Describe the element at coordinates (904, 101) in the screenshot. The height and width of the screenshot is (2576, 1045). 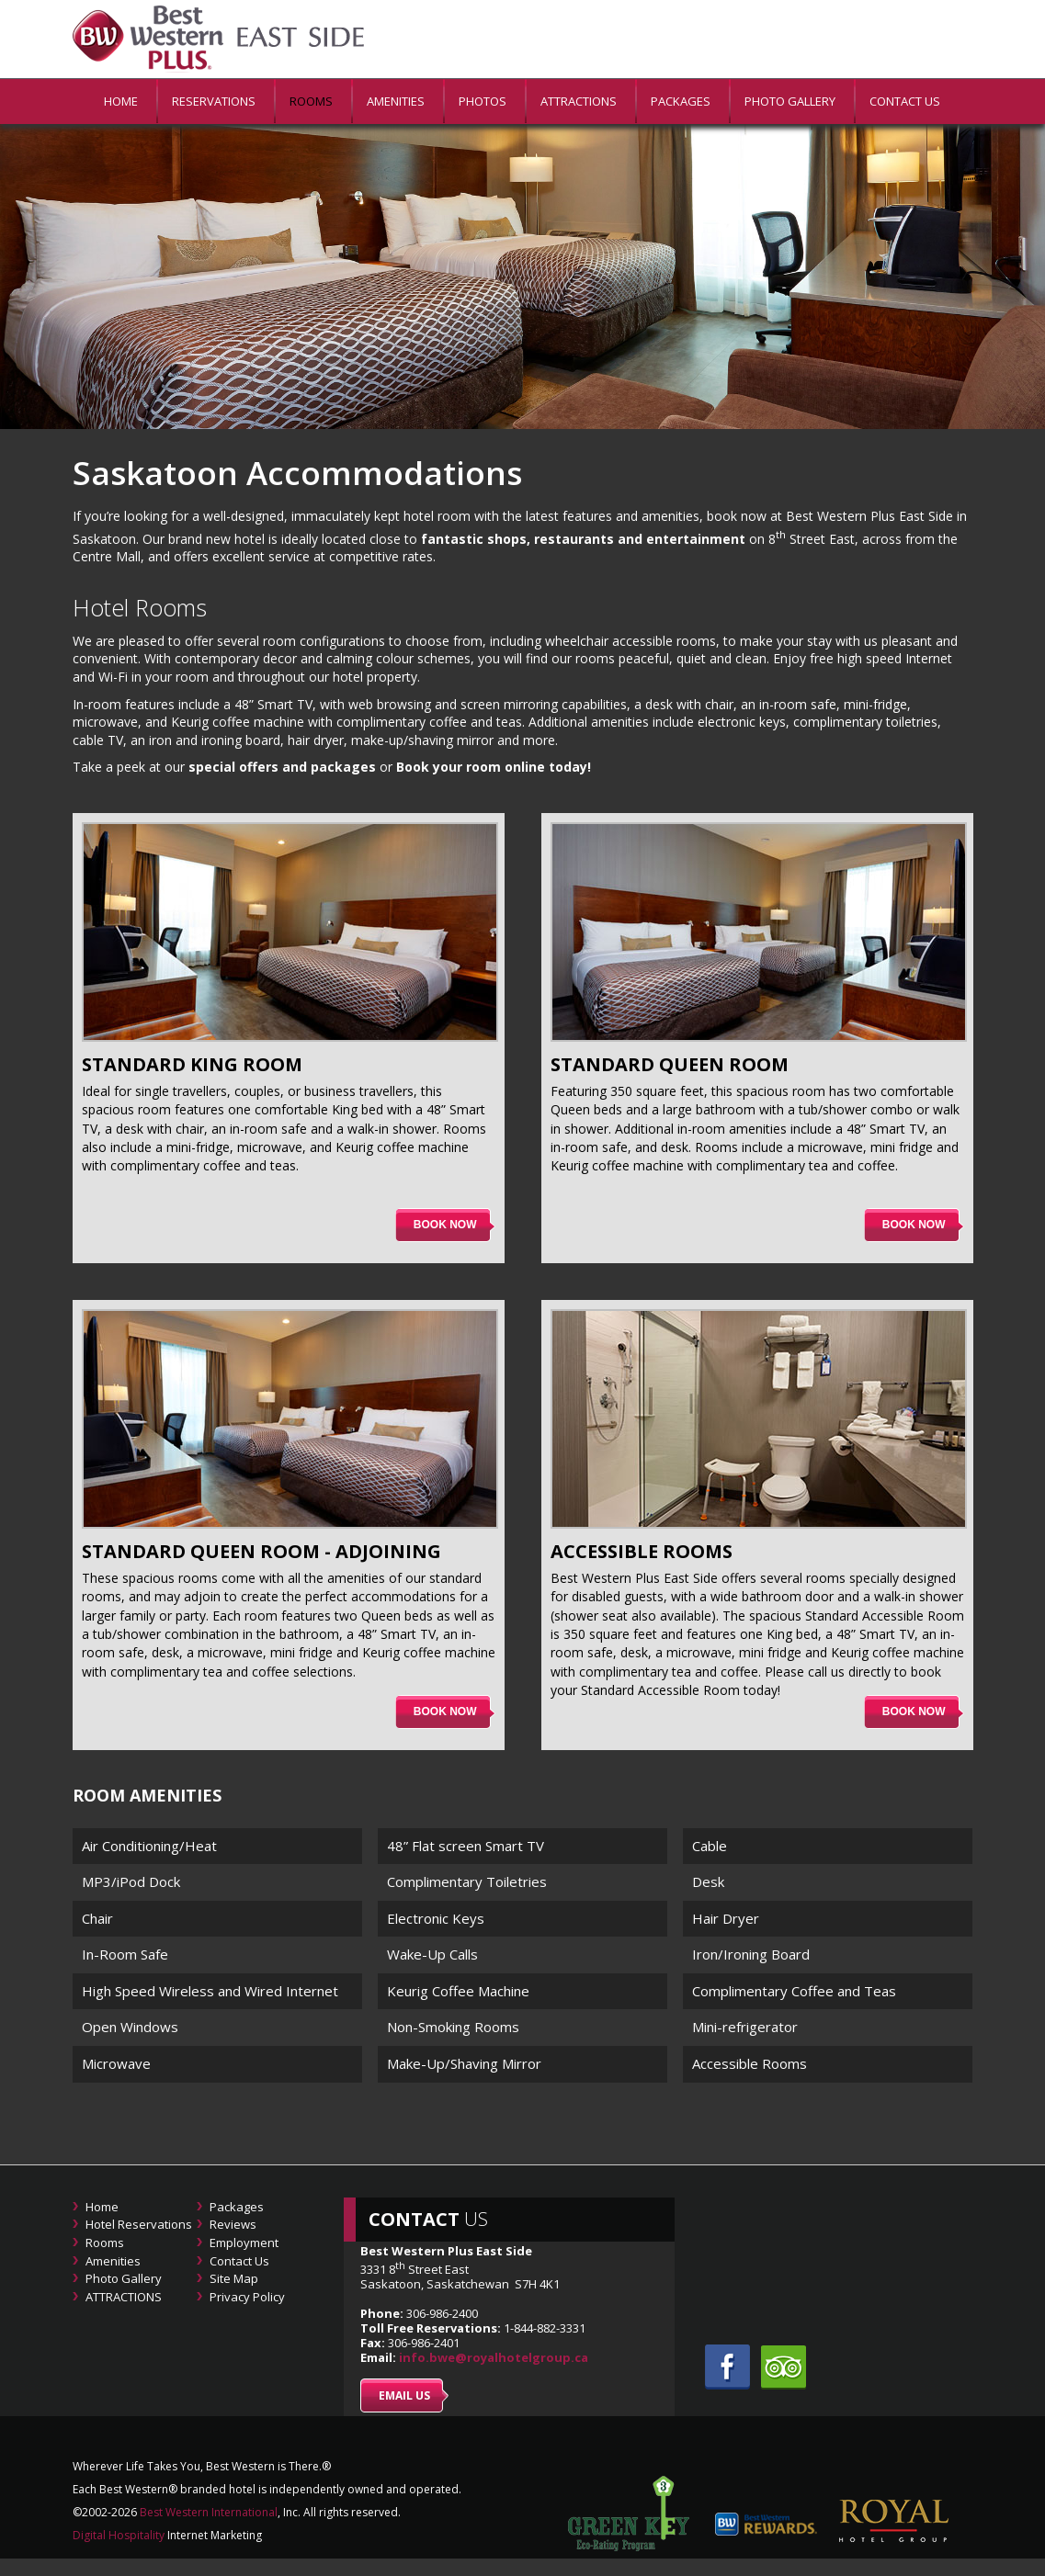
I see `Contact Us` at that location.